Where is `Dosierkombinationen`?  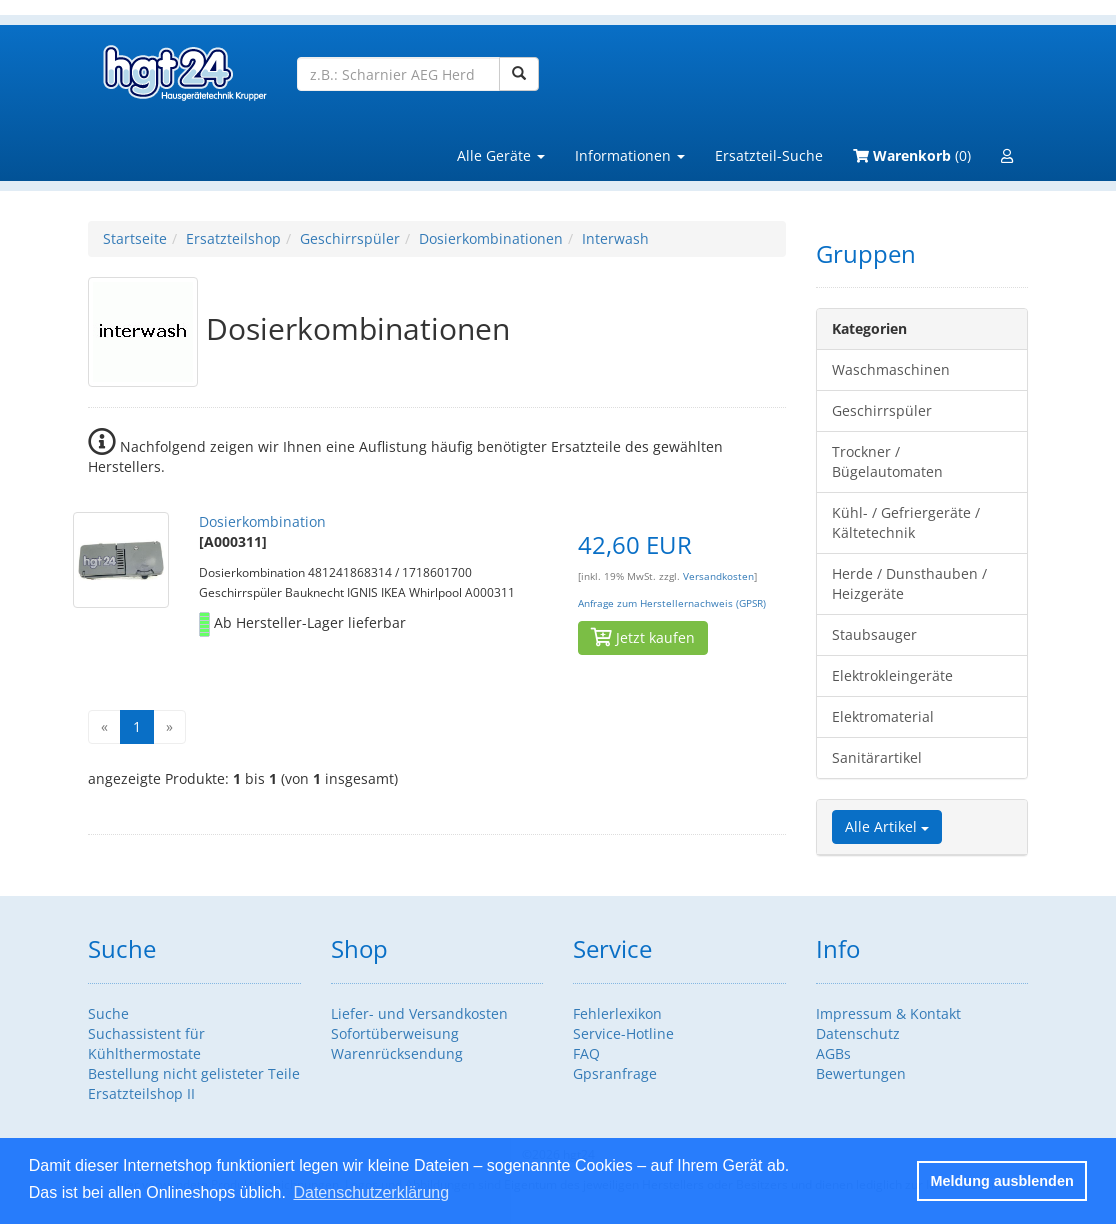 Dosierkombinationen is located at coordinates (491, 238).